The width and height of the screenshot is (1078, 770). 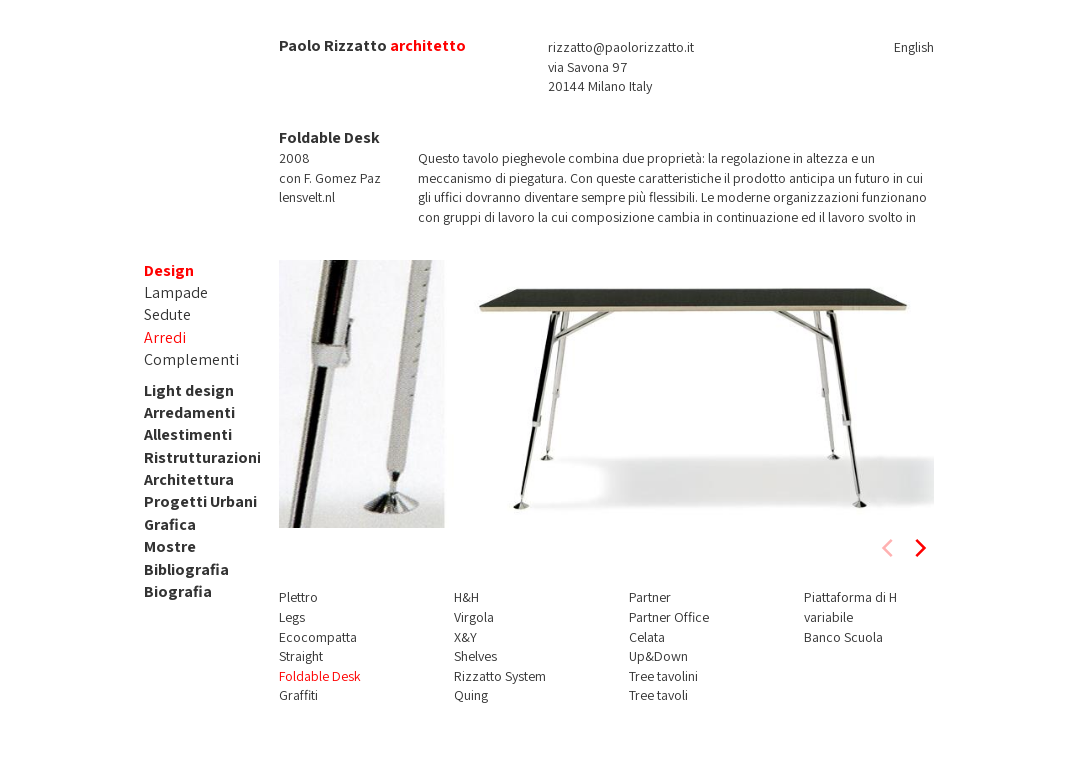 What do you see at coordinates (298, 695) in the screenshot?
I see `Graffiti` at bounding box center [298, 695].